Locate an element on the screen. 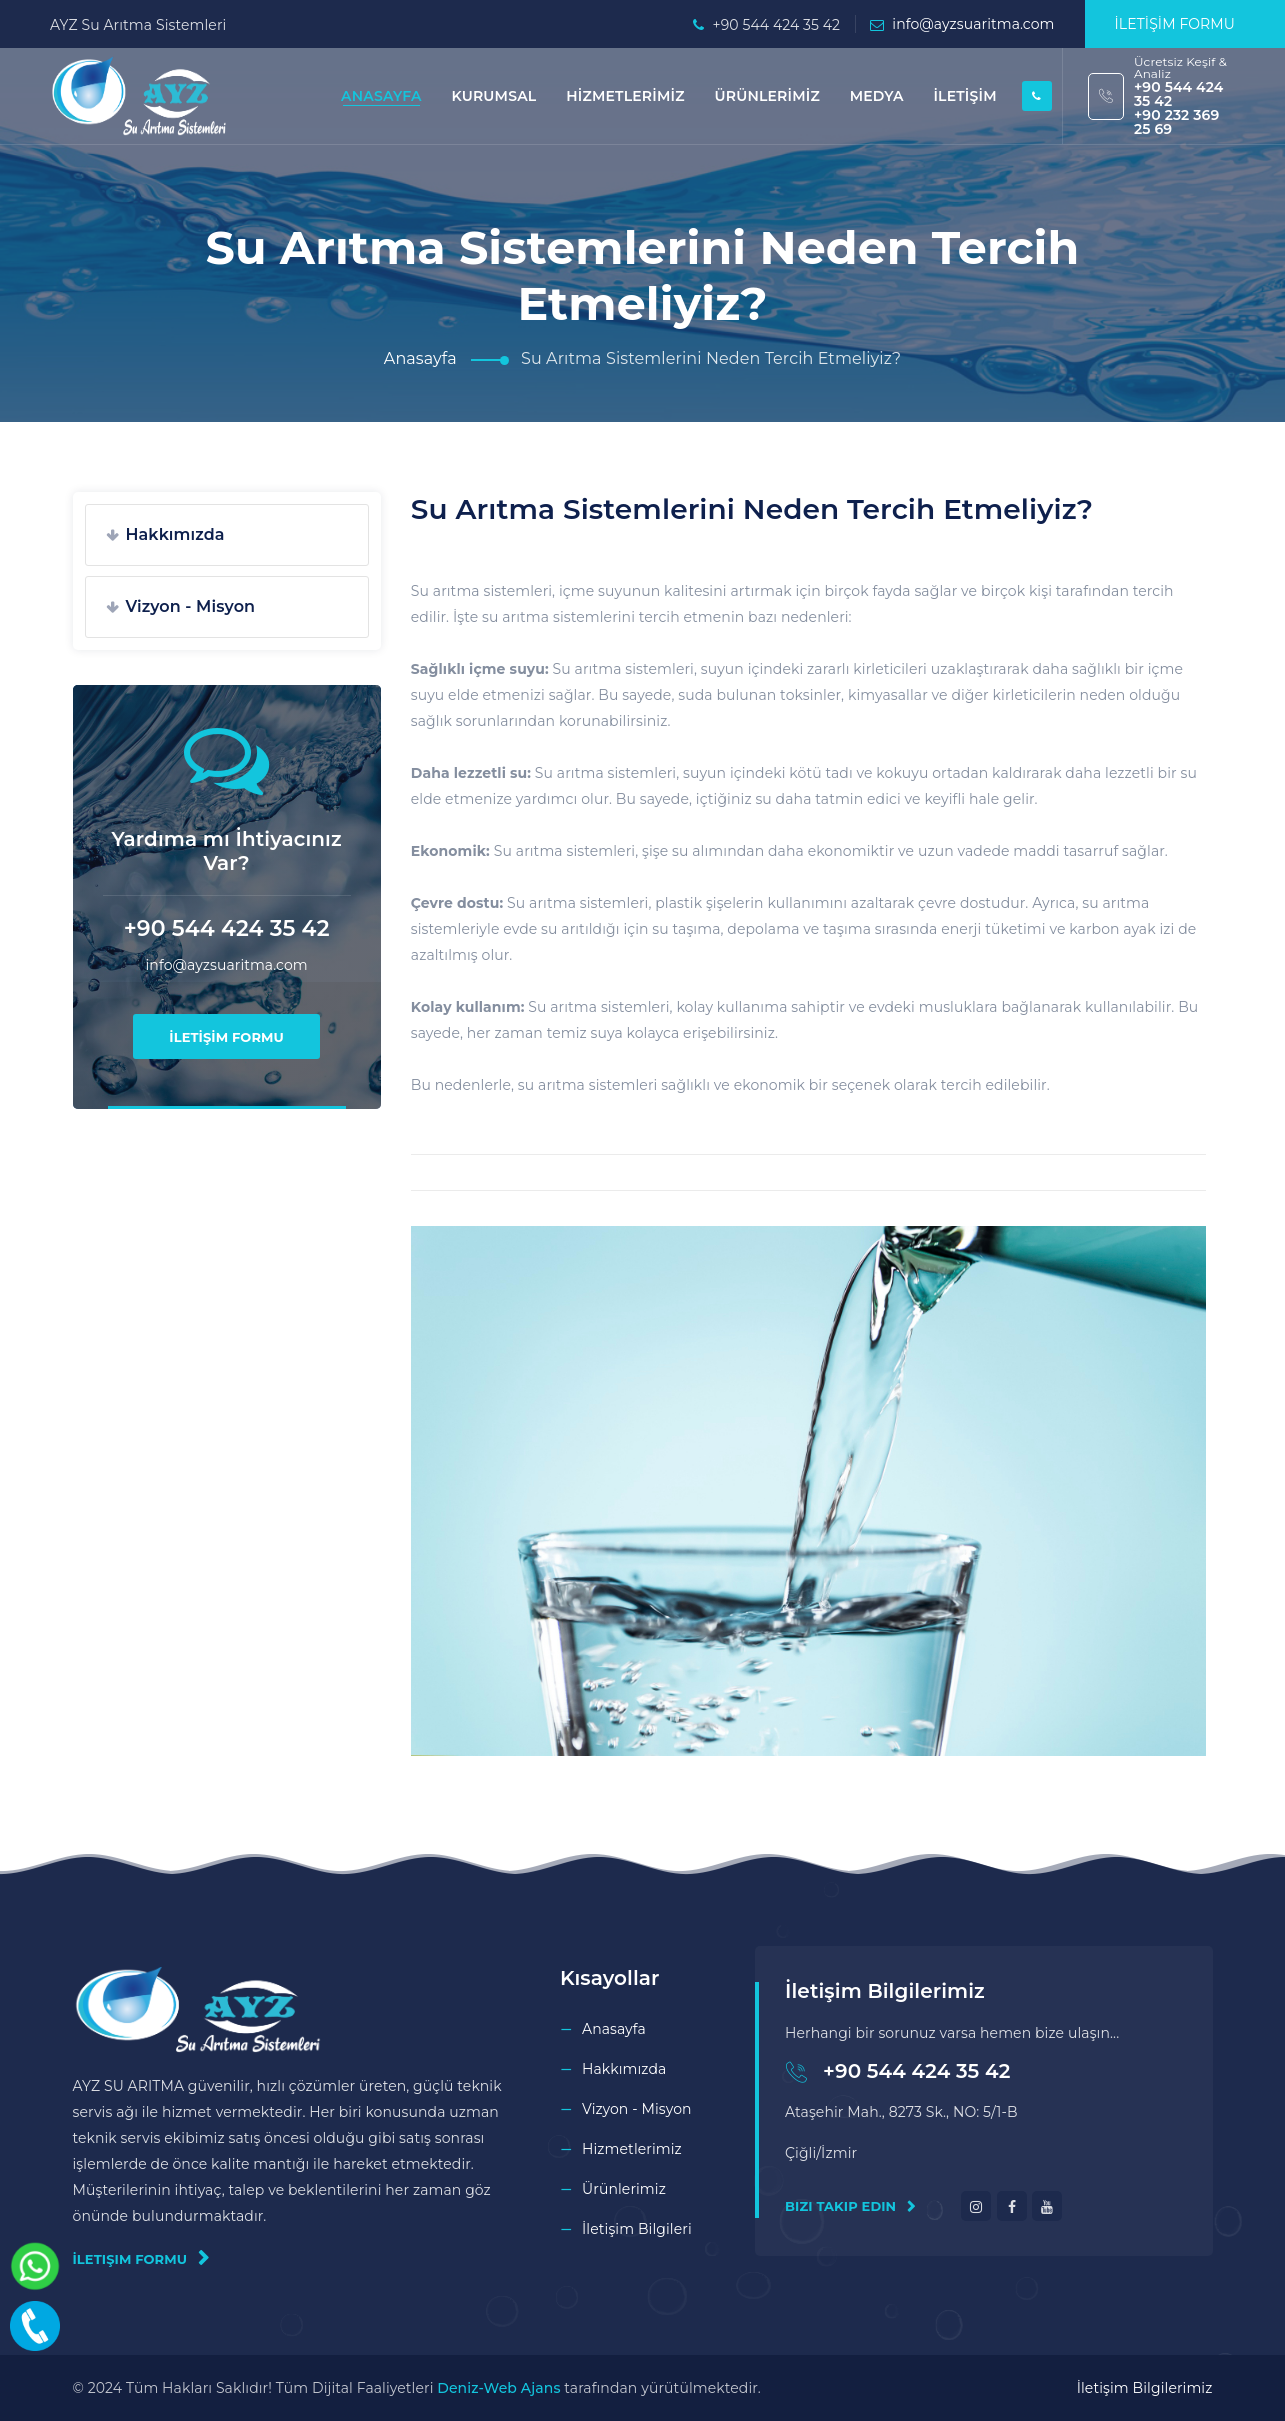 The width and height of the screenshot is (1285, 2421). KURUMSAL is located at coordinates (493, 96).